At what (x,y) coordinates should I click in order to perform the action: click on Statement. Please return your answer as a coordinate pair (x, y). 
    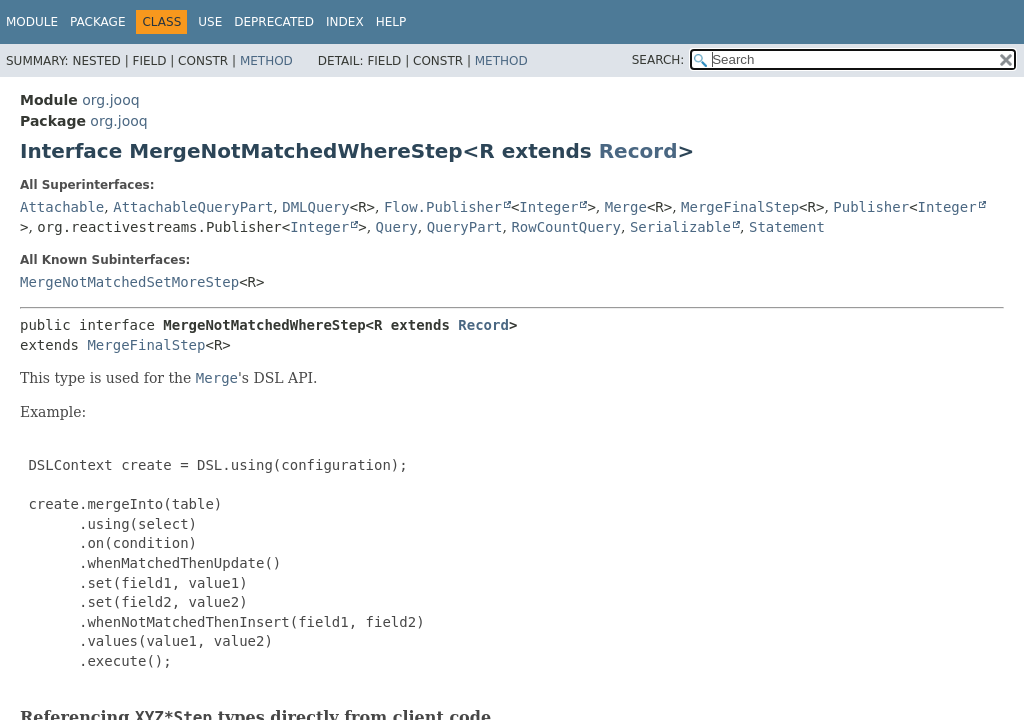
    Looking at the image, I should click on (787, 227).